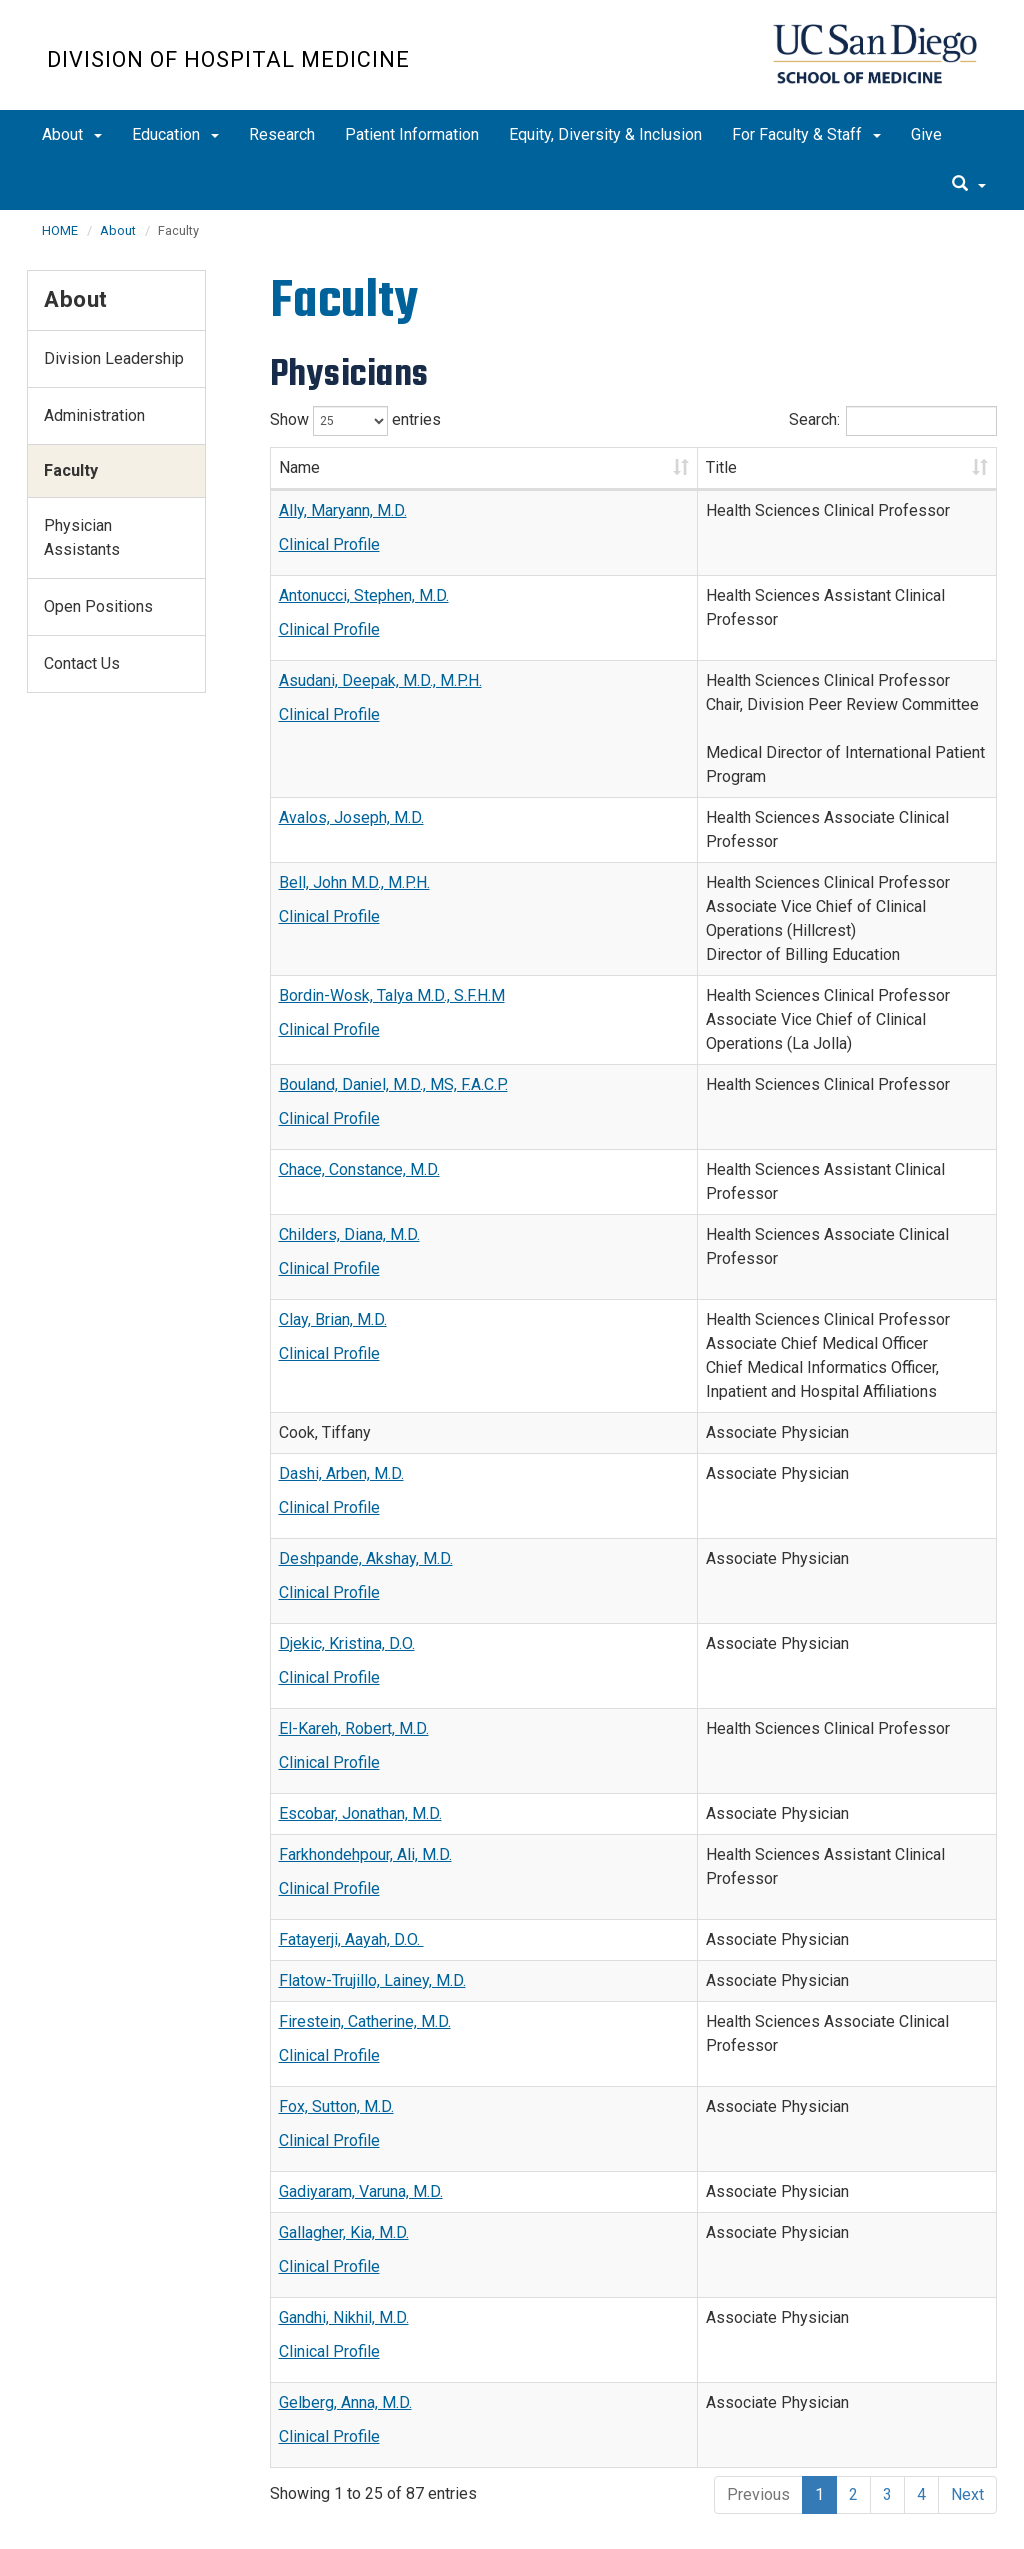 This screenshot has height=2549, width=1024. Describe the element at coordinates (969, 185) in the screenshot. I see `[search]` at that location.